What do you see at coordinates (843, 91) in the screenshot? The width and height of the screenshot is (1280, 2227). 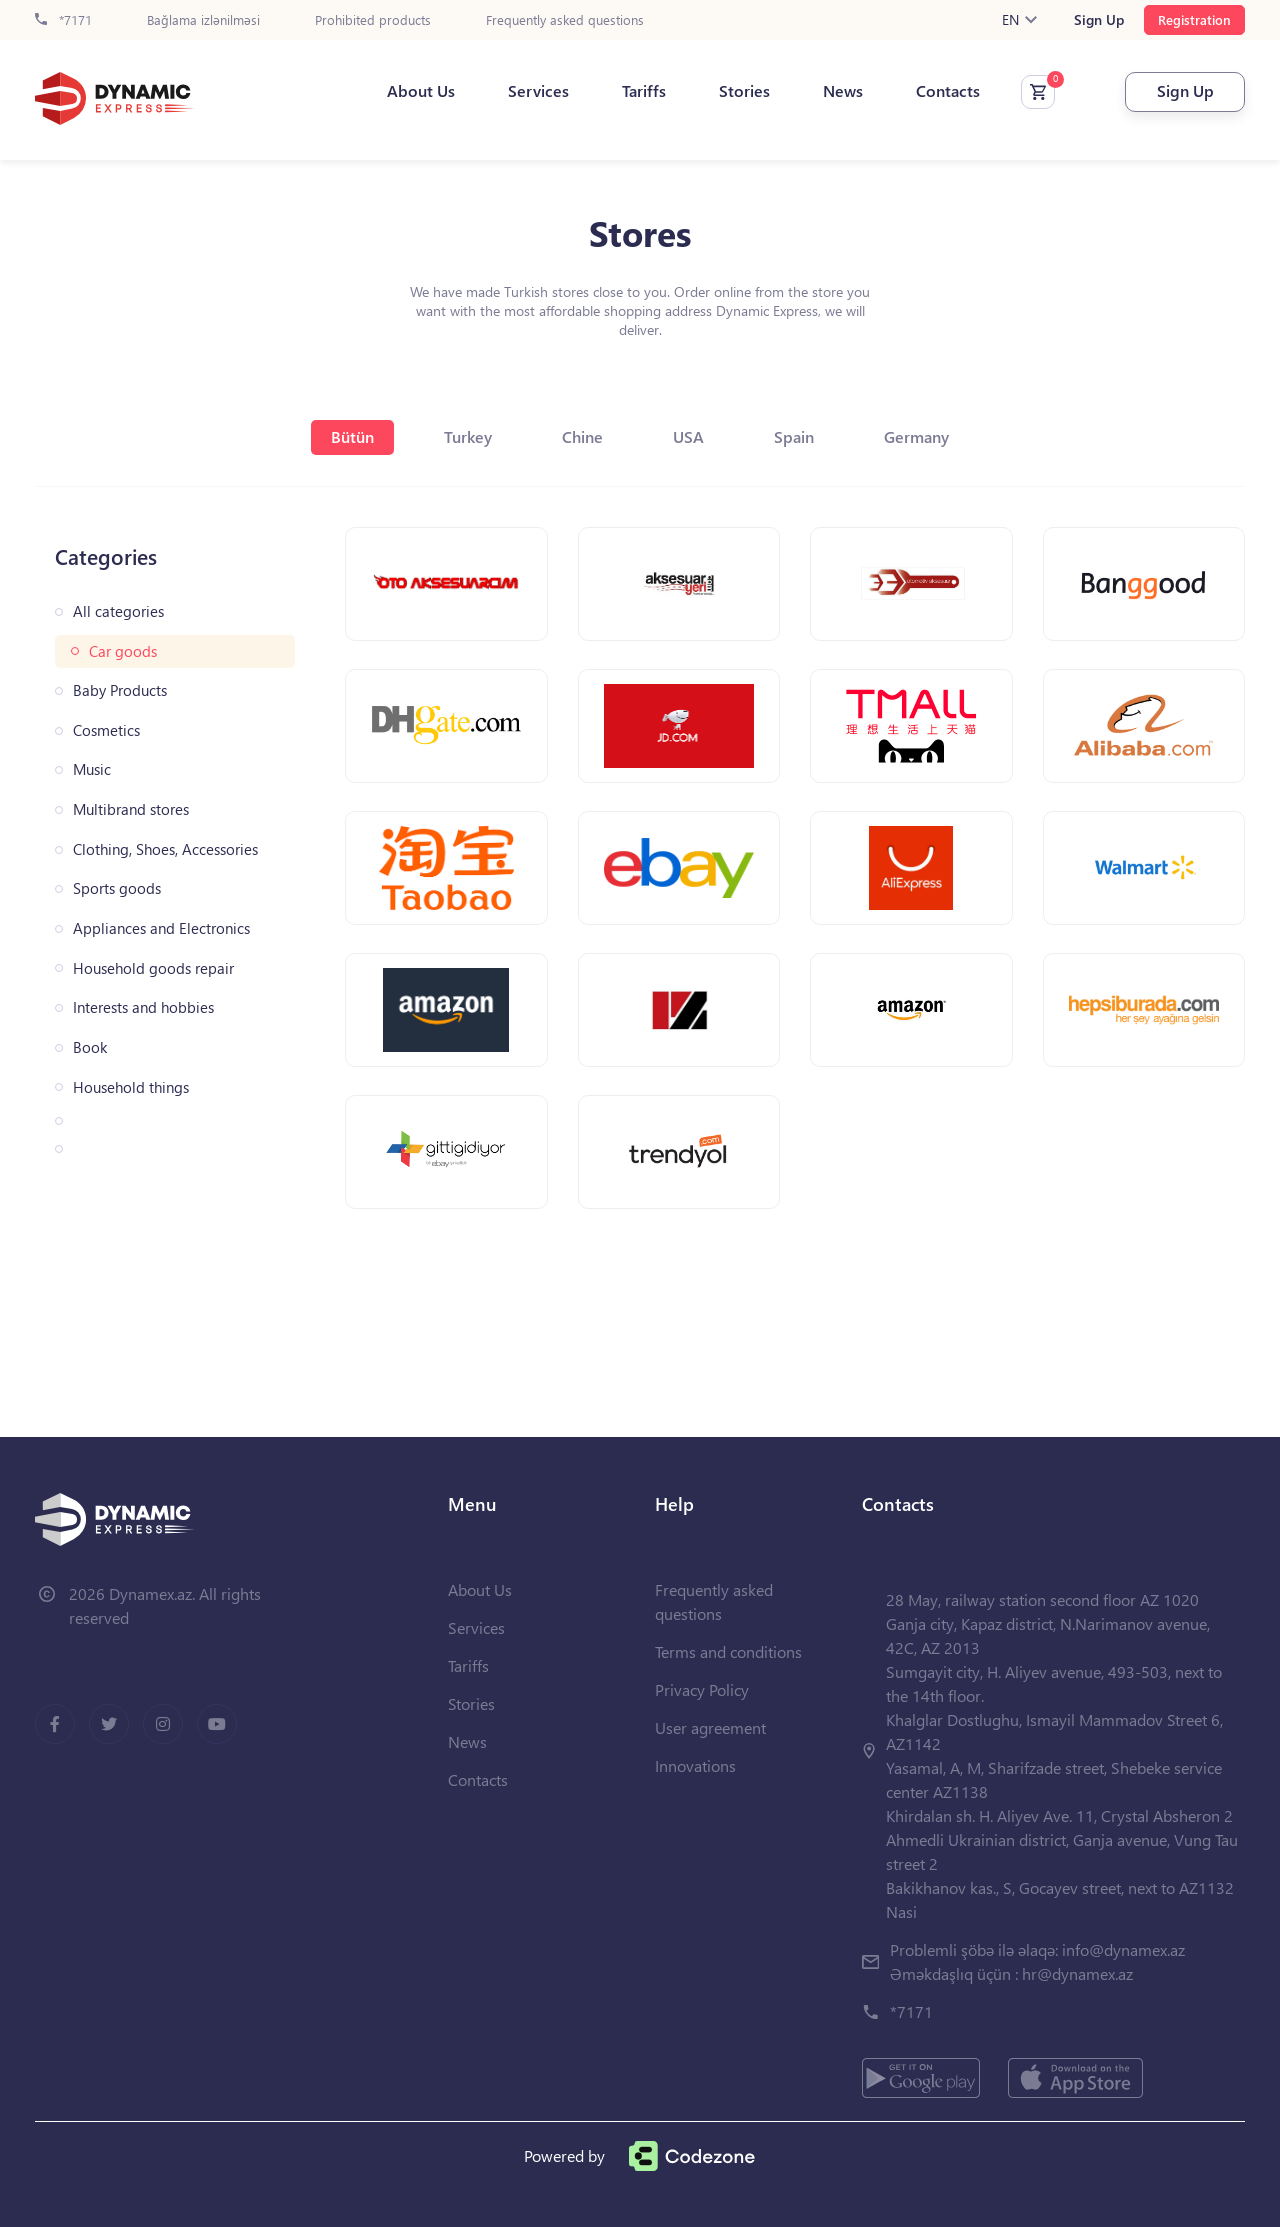 I see `News` at bounding box center [843, 91].